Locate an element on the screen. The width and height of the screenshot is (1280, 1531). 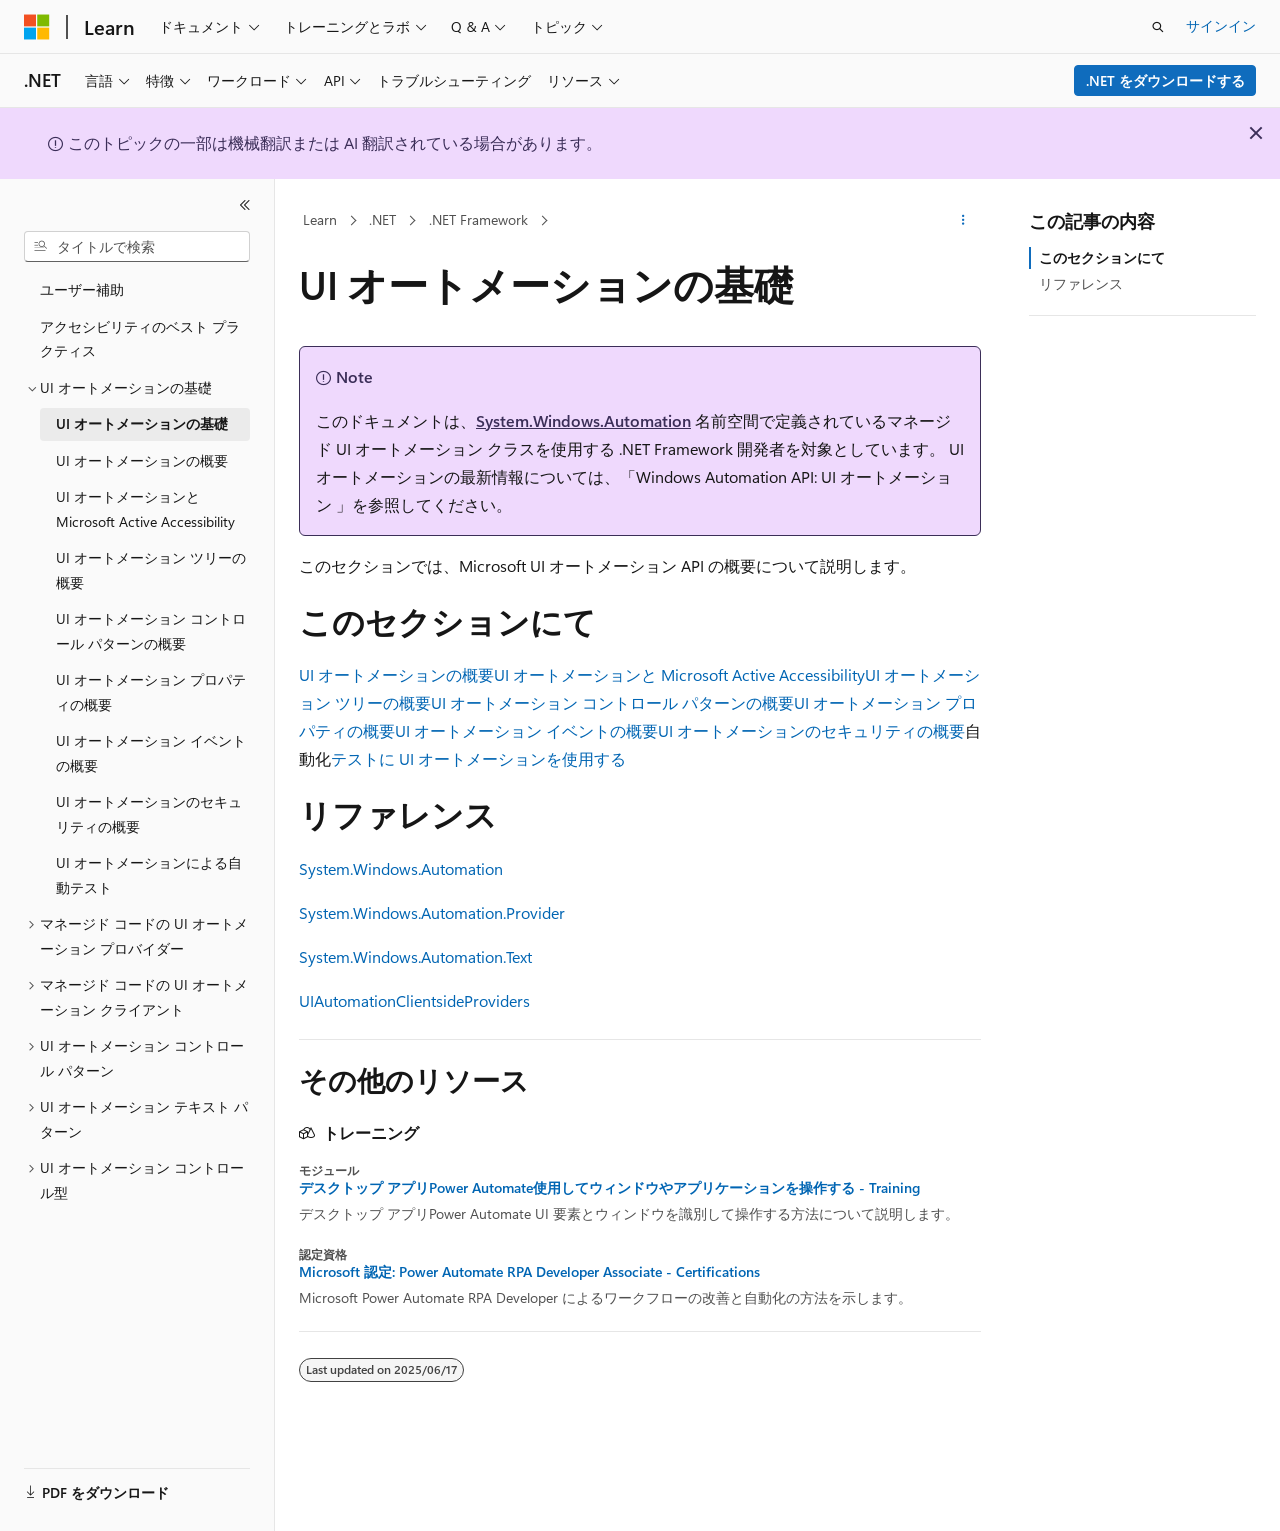
UI オートメーションの基礎 [treeitem] is located at coordinates (142, 423).